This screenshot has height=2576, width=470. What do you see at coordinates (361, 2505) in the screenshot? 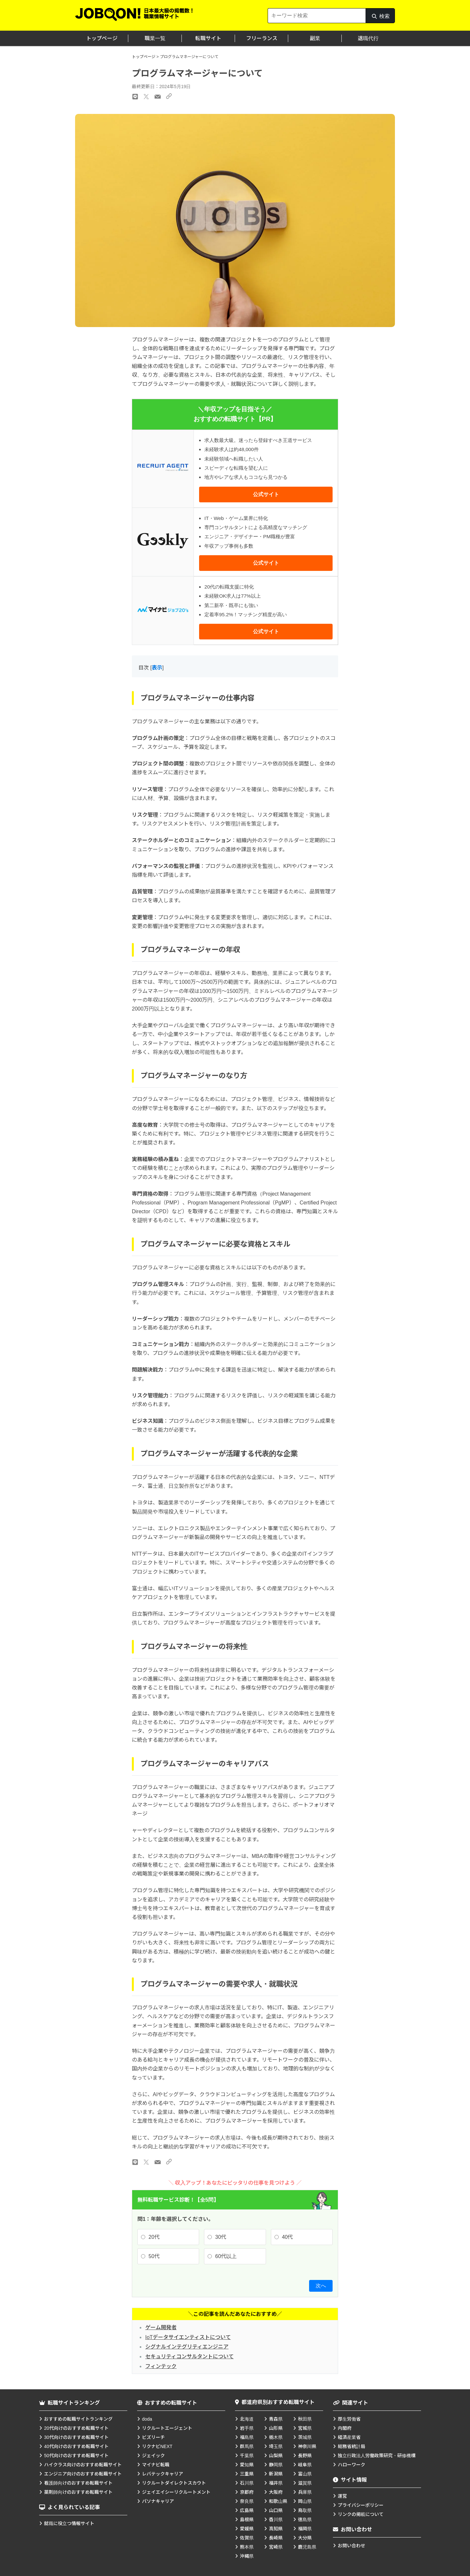
I see `プライバシーポリシー` at bounding box center [361, 2505].